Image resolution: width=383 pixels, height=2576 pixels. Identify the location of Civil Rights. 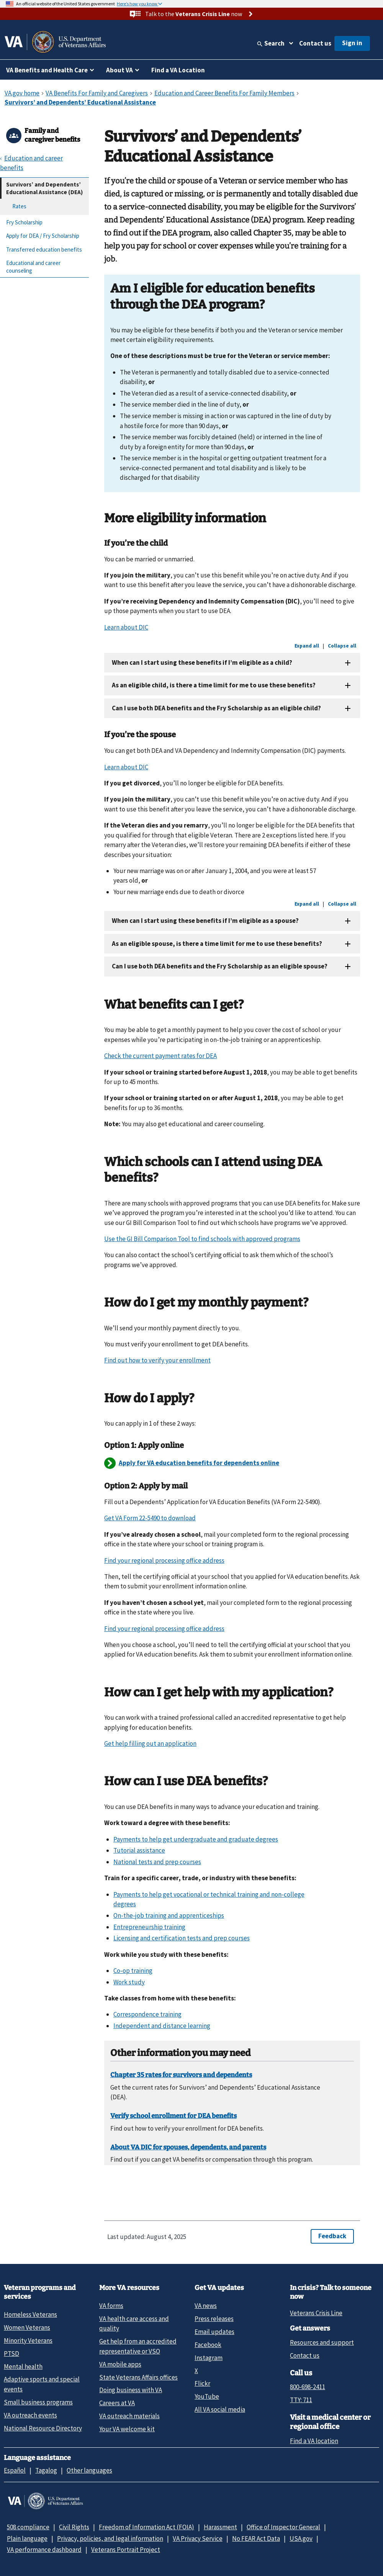
(74, 2527).